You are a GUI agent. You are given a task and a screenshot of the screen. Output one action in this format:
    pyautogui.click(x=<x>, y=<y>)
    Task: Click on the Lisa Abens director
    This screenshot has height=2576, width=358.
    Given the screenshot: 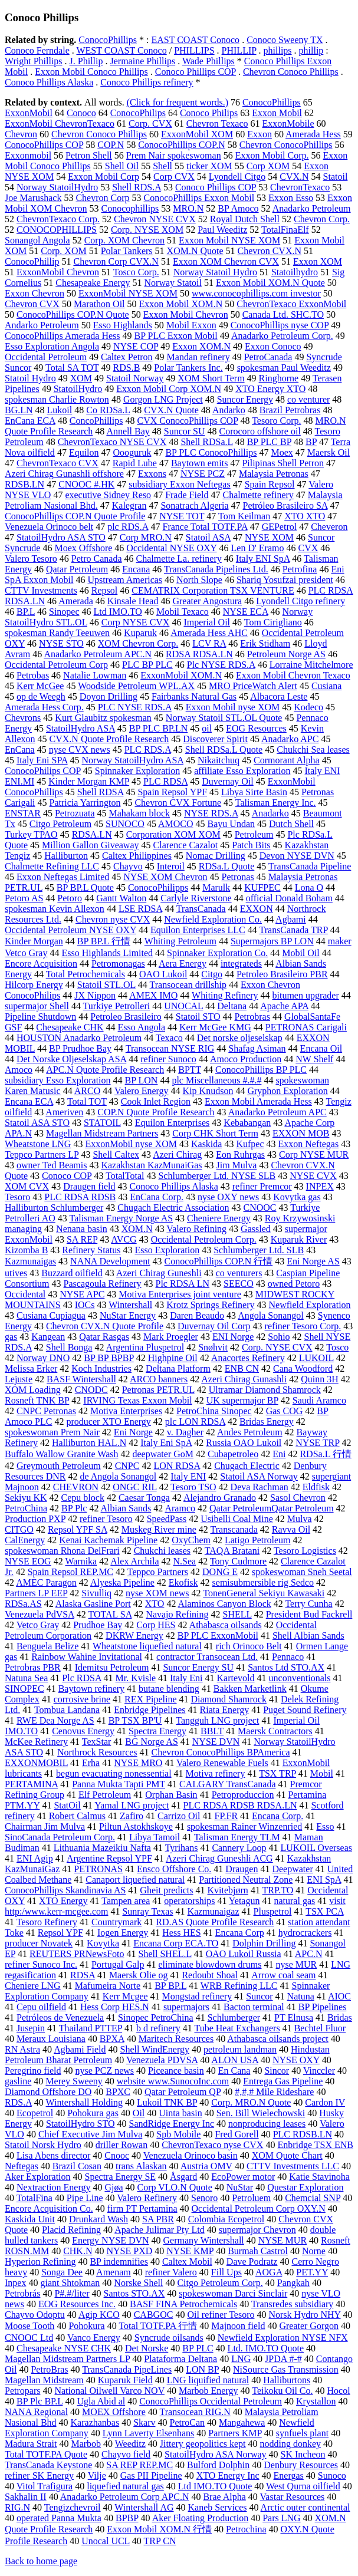 What is the action you would take?
    pyautogui.click(x=53, y=2155)
    